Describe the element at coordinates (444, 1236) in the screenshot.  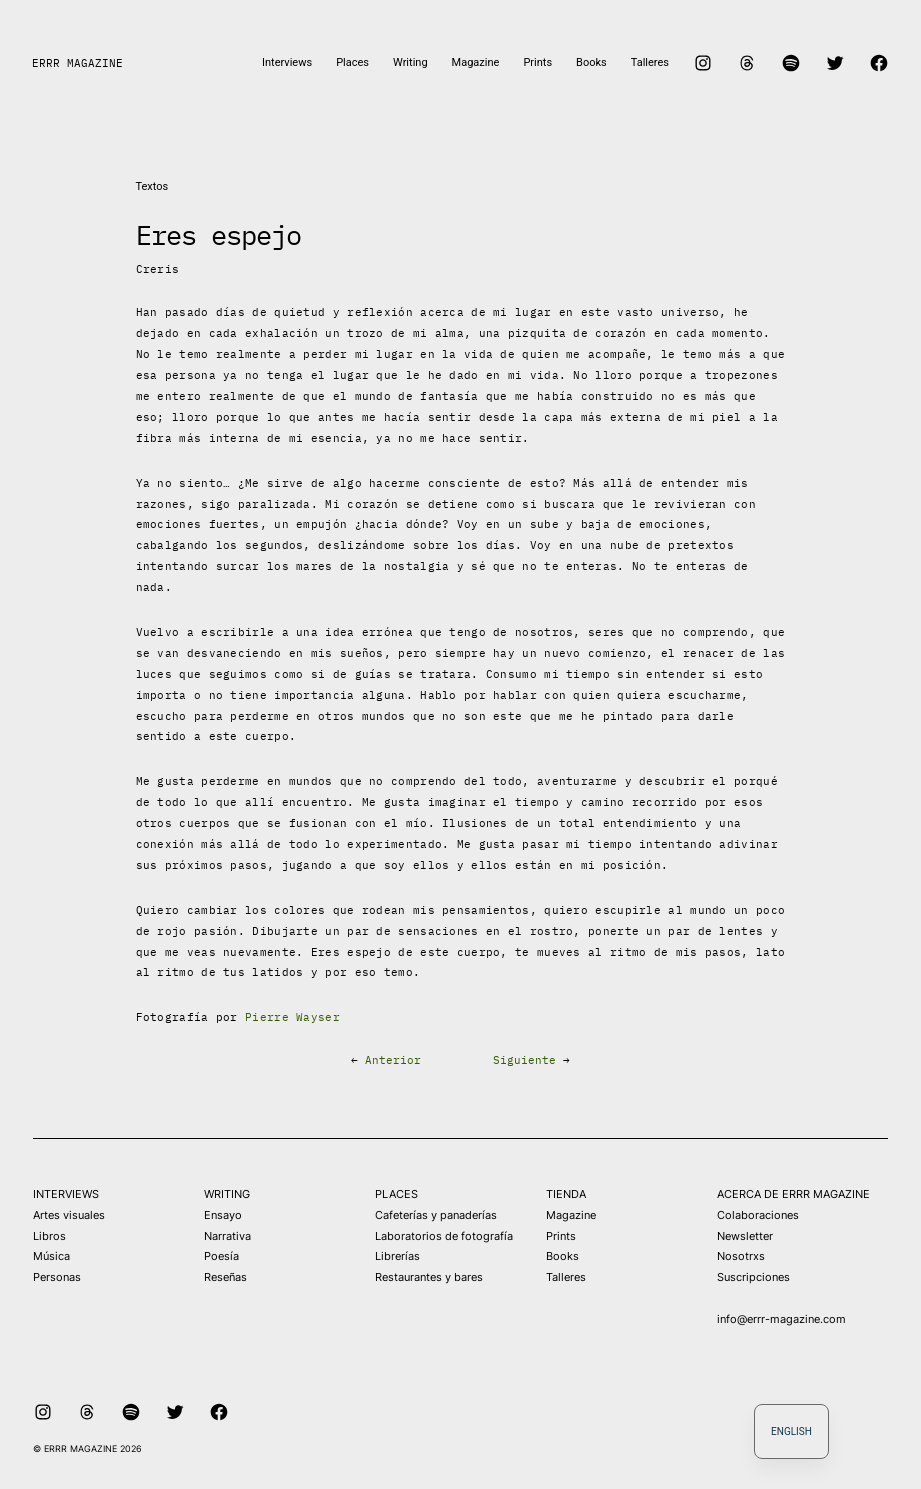
I see `Laboratorios de fotografía` at that location.